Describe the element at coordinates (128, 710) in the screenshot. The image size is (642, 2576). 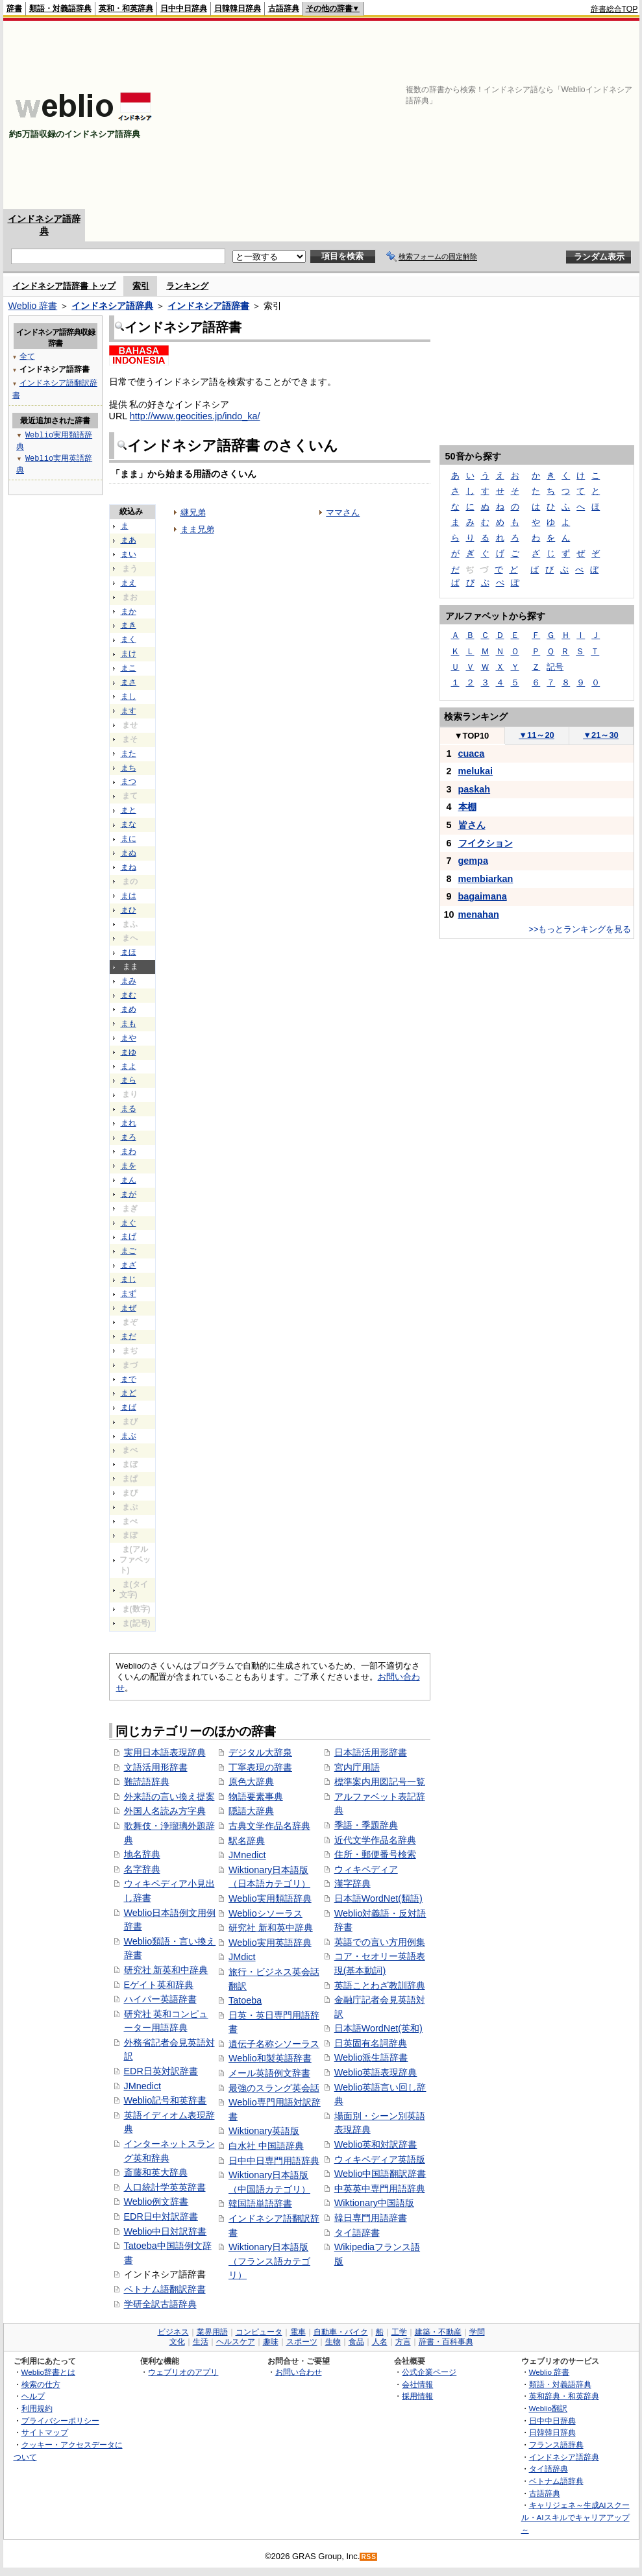
I see `ます` at that location.